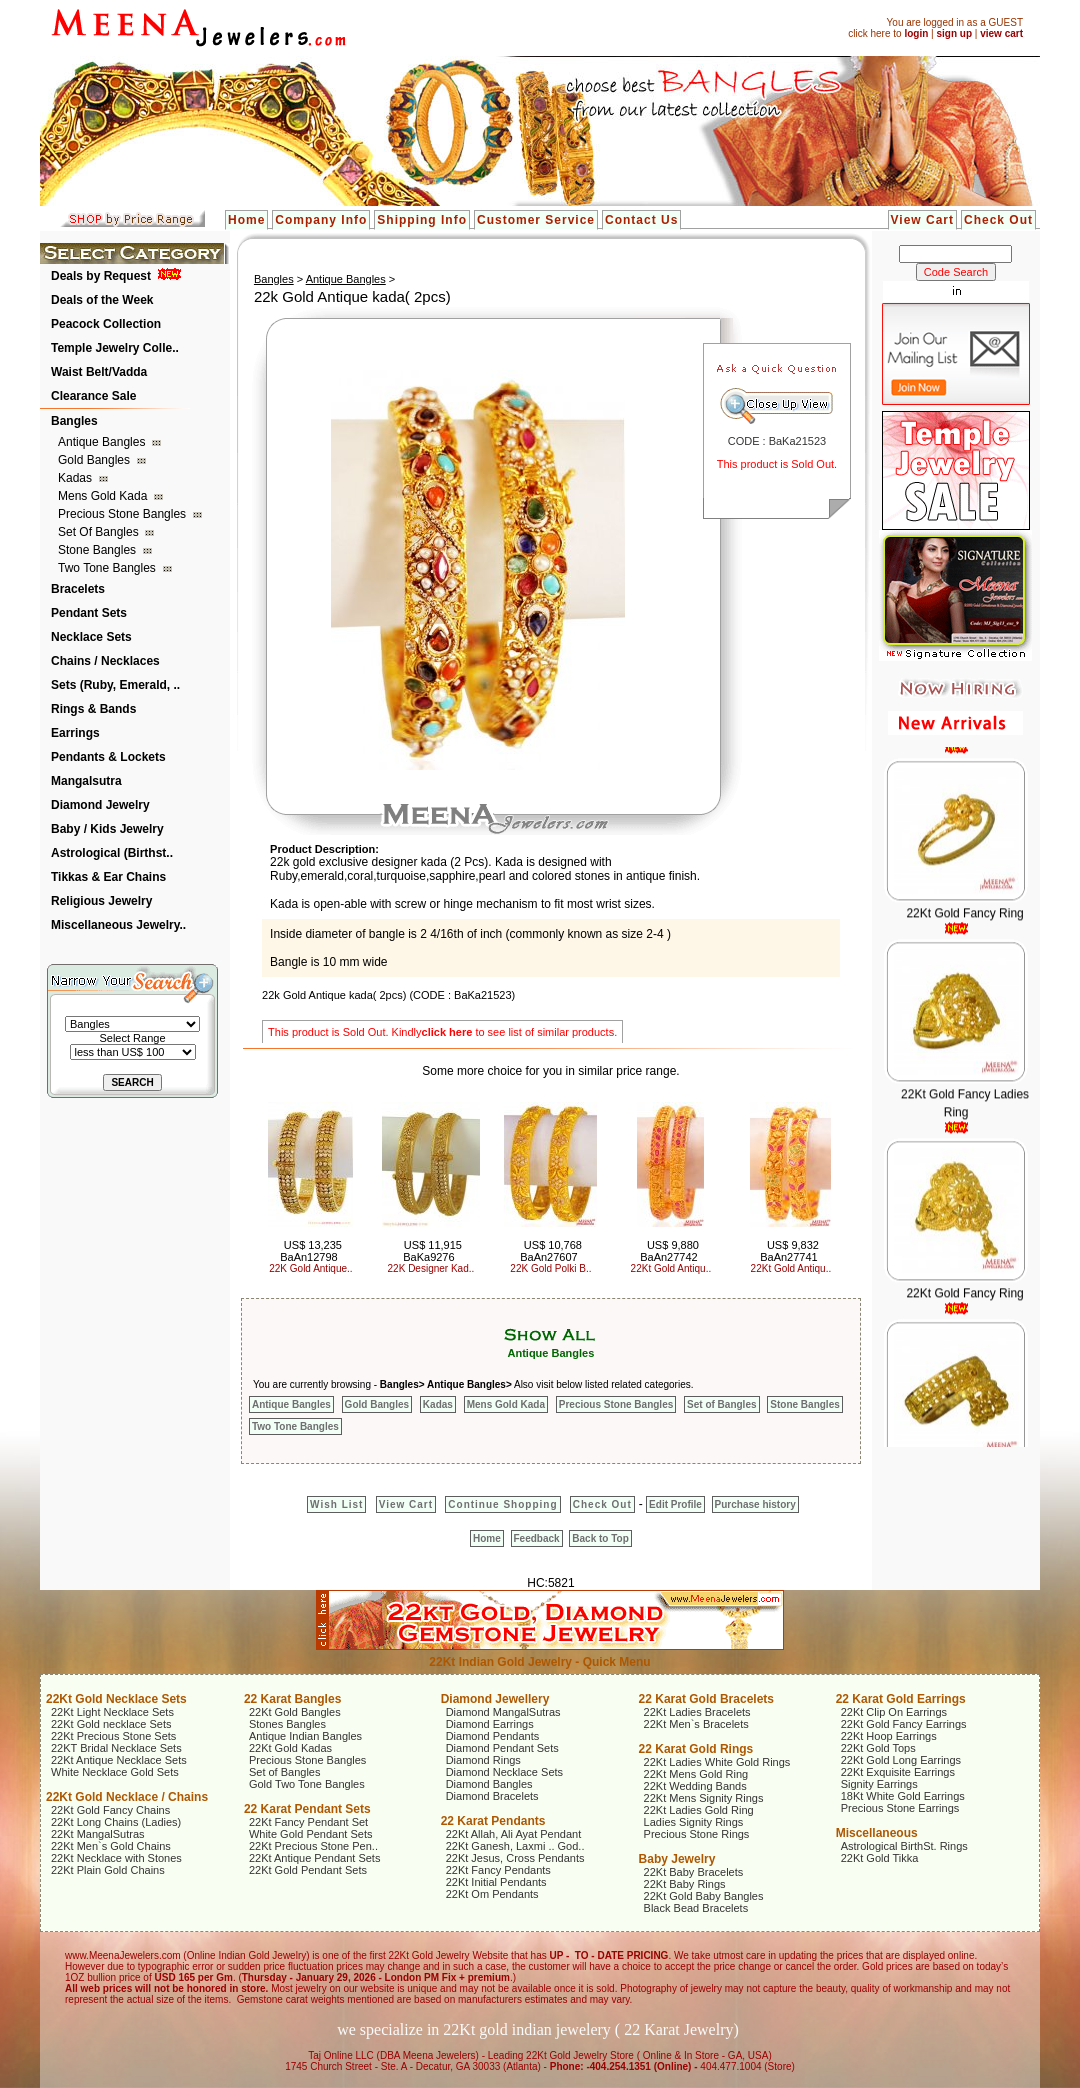 The height and width of the screenshot is (2088, 1080). Describe the element at coordinates (115, 348) in the screenshot. I see `Temple Jewelry Colle..` at that location.